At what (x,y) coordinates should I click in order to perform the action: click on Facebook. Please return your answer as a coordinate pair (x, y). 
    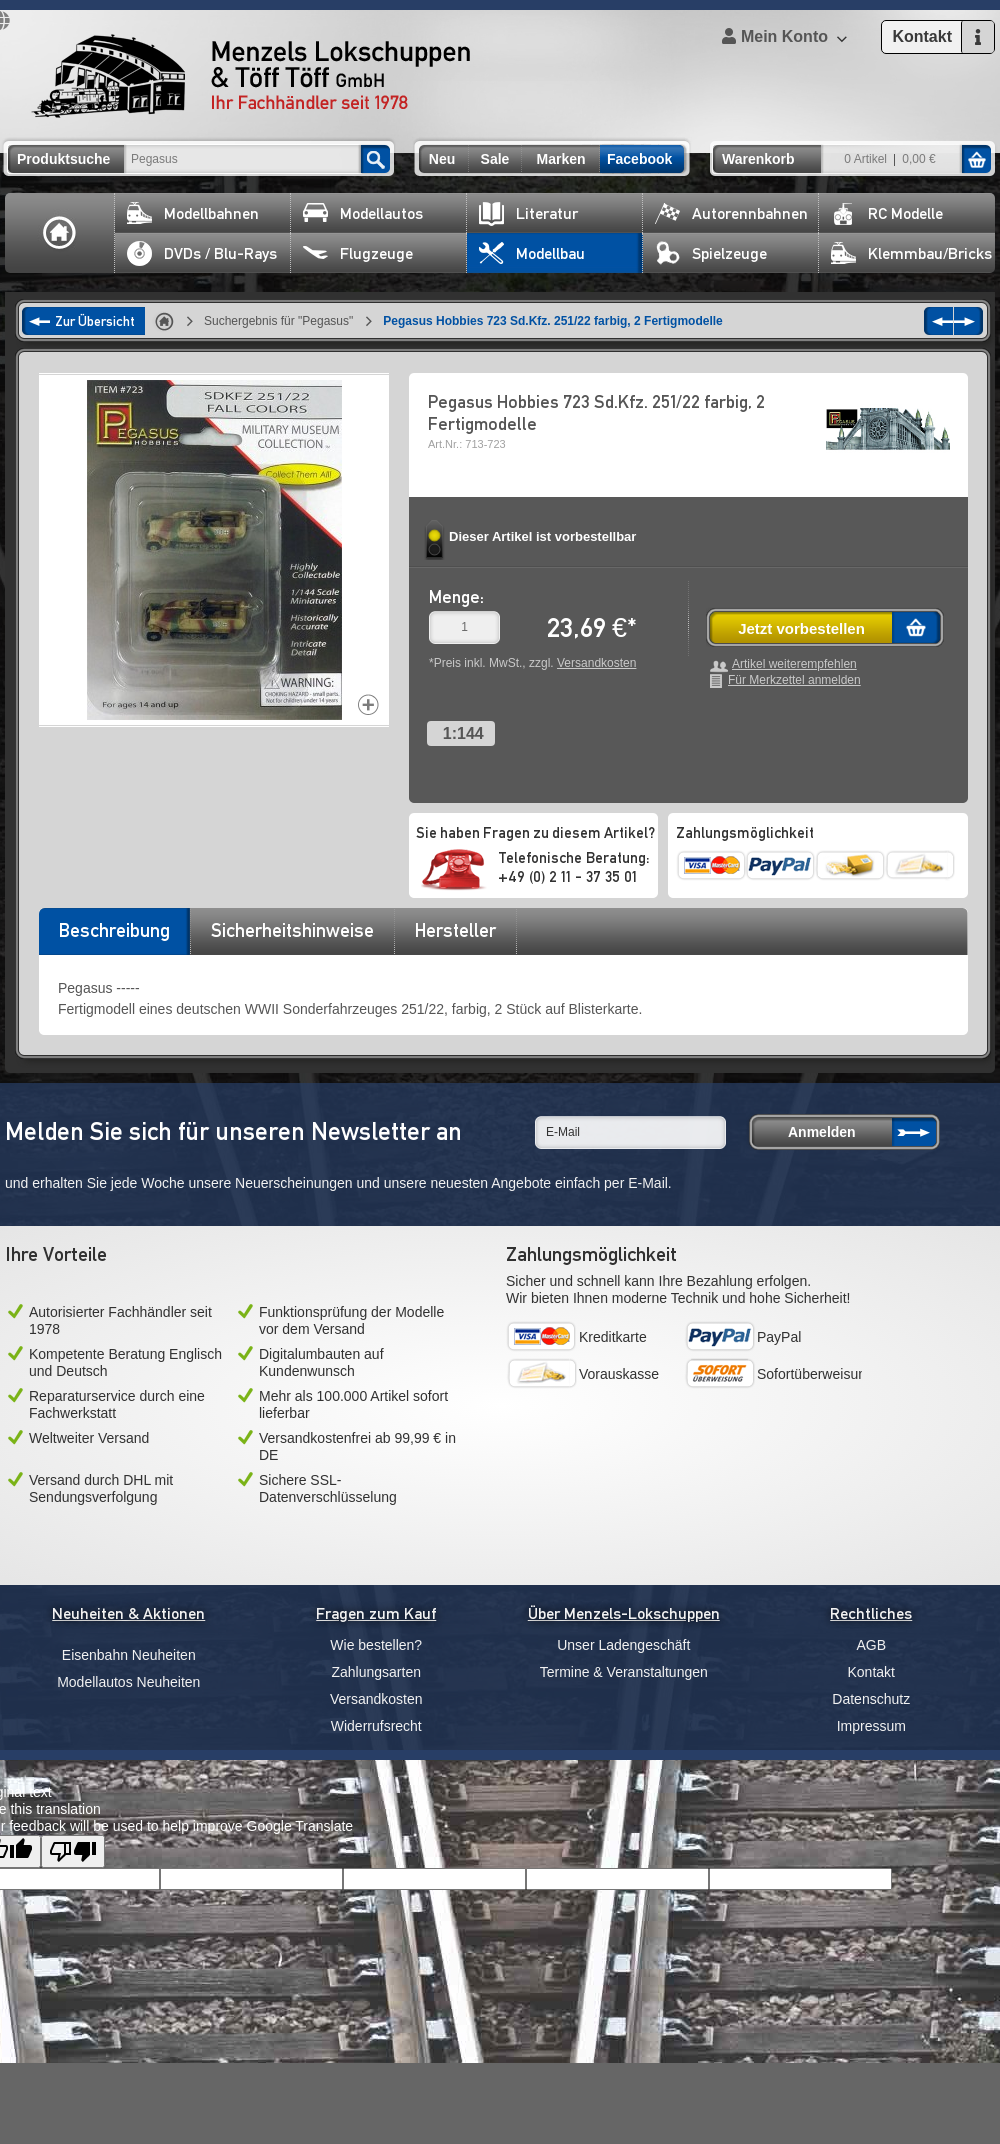
    Looking at the image, I should click on (639, 159).